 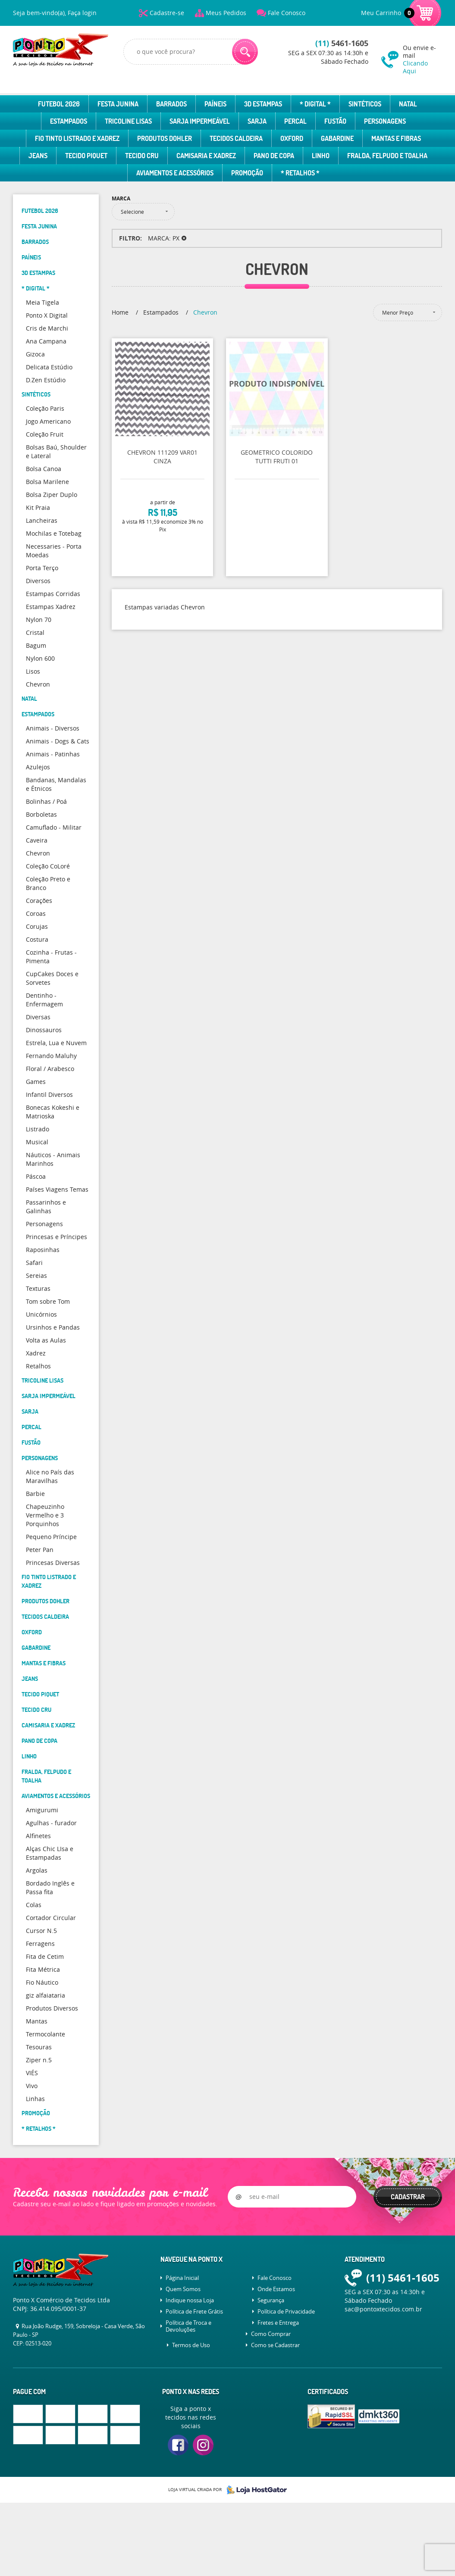 What do you see at coordinates (56, 1043) in the screenshot?
I see `Estrela, Lua e Nuvem` at bounding box center [56, 1043].